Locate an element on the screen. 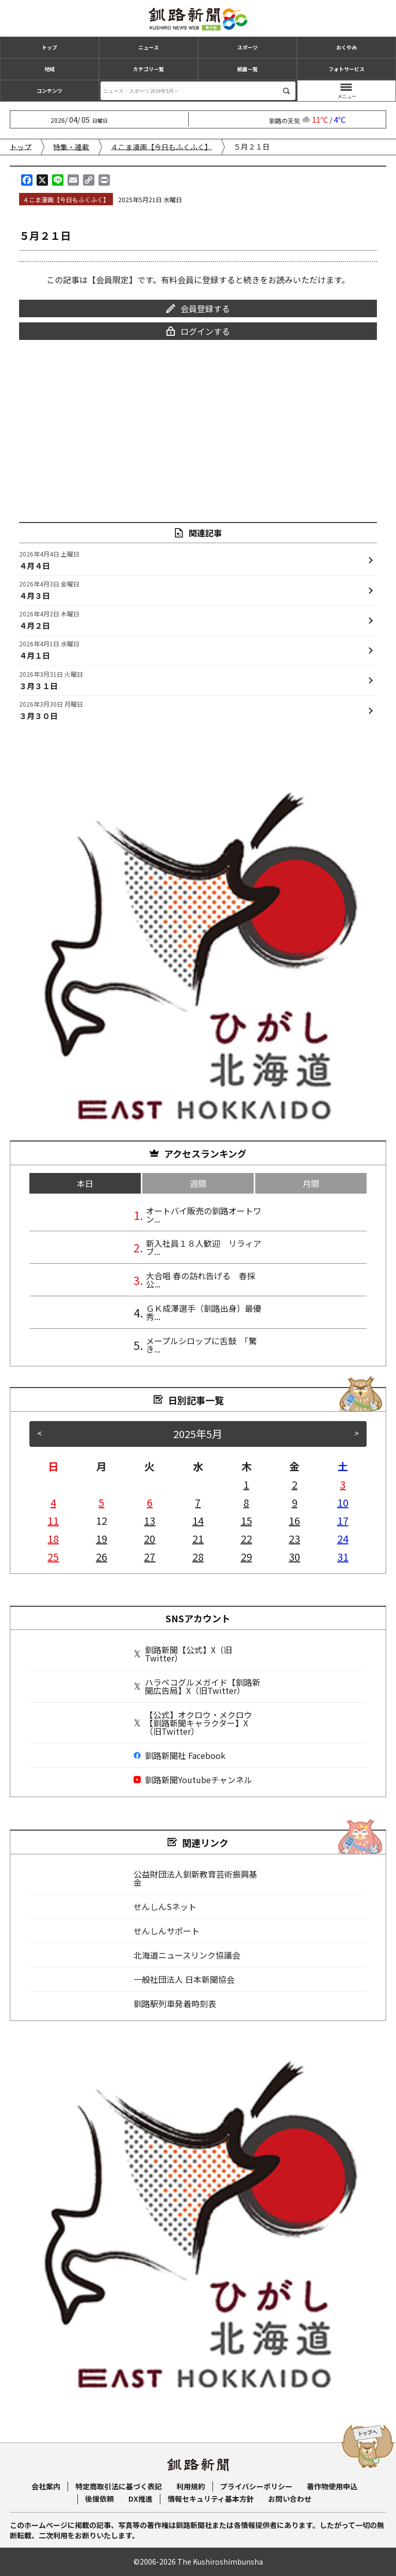 This screenshot has height=2576, width=396. ３月３０日 is located at coordinates (51, 709).